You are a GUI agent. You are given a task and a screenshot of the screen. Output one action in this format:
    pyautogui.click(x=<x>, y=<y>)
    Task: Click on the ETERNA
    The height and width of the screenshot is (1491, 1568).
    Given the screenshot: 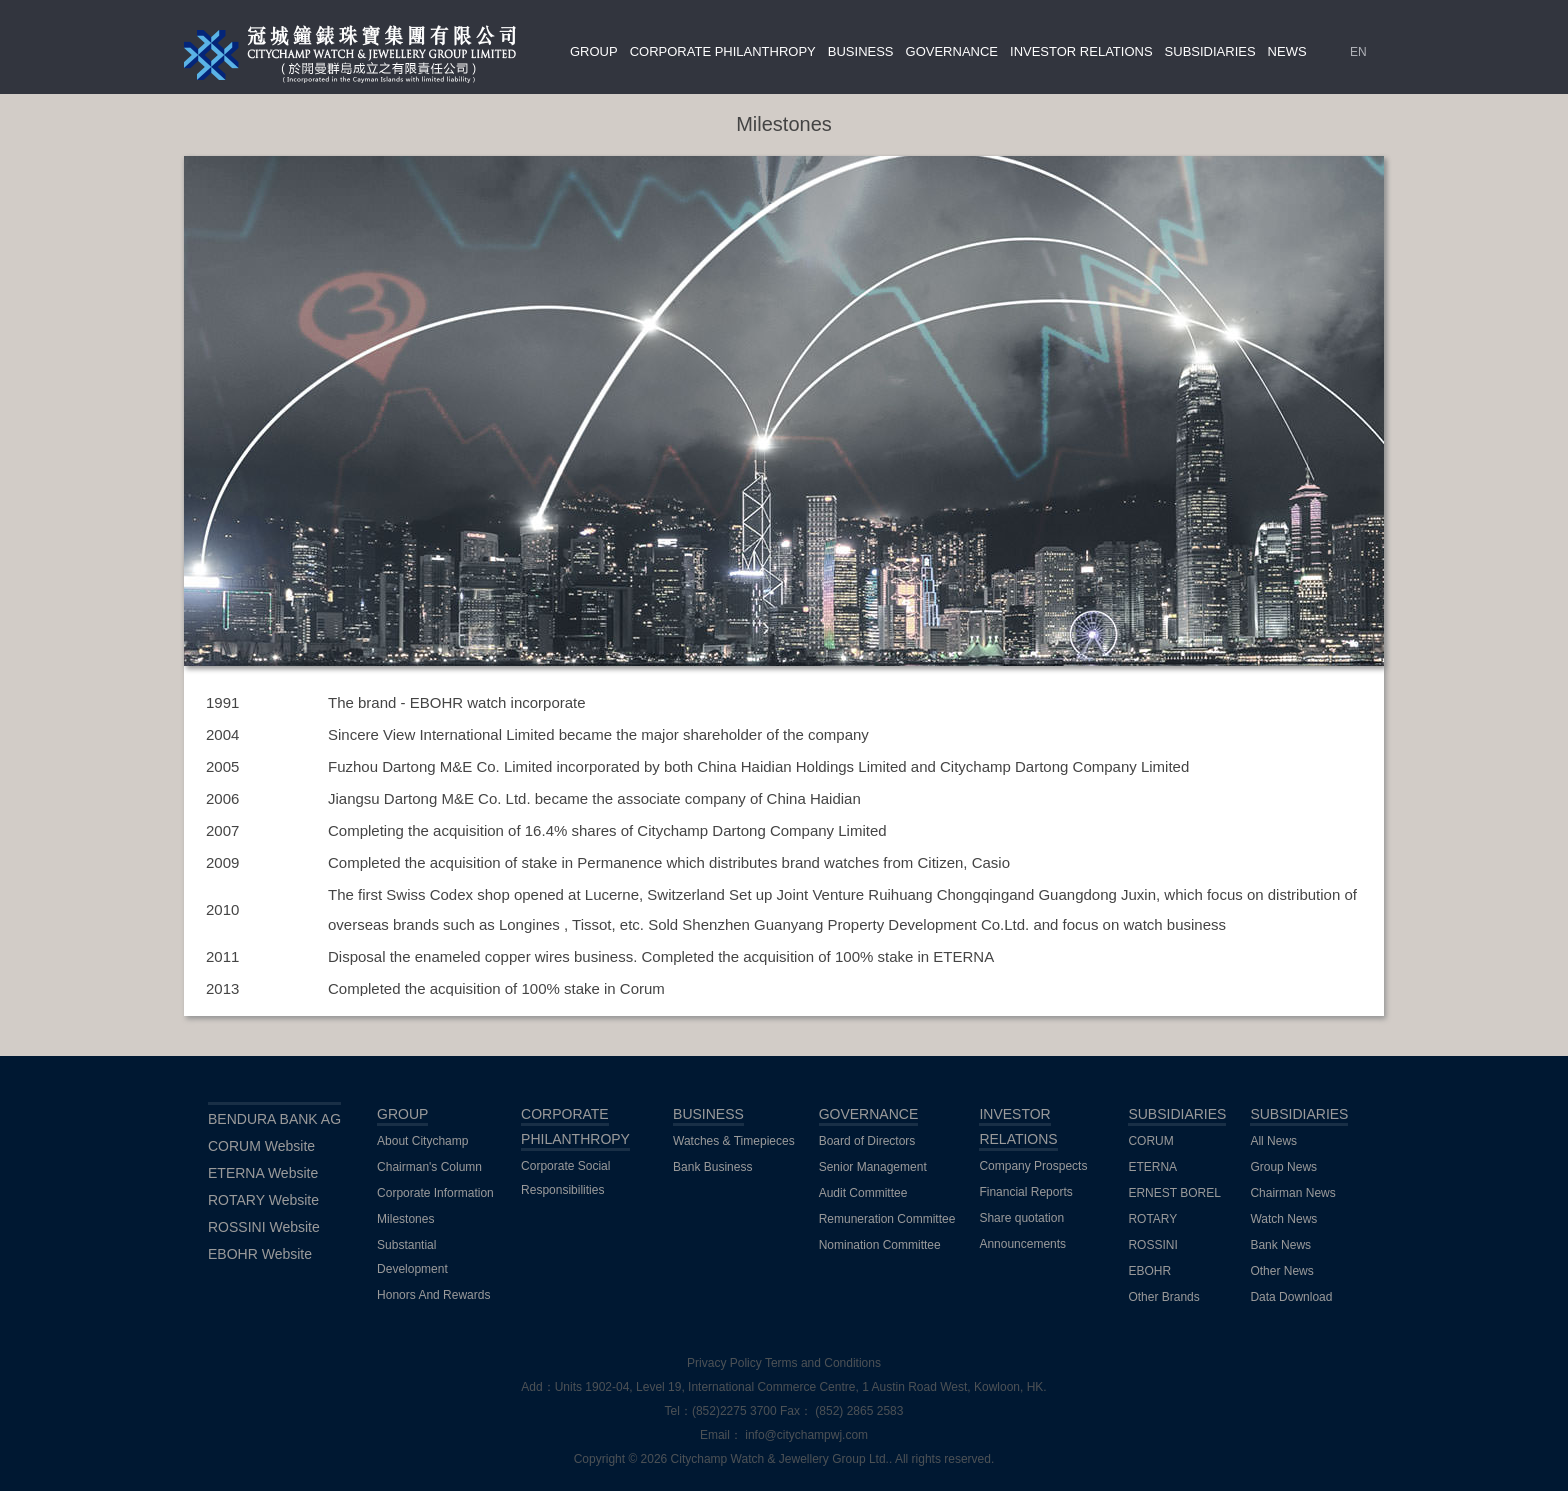 What is the action you would take?
    pyautogui.click(x=1152, y=1167)
    